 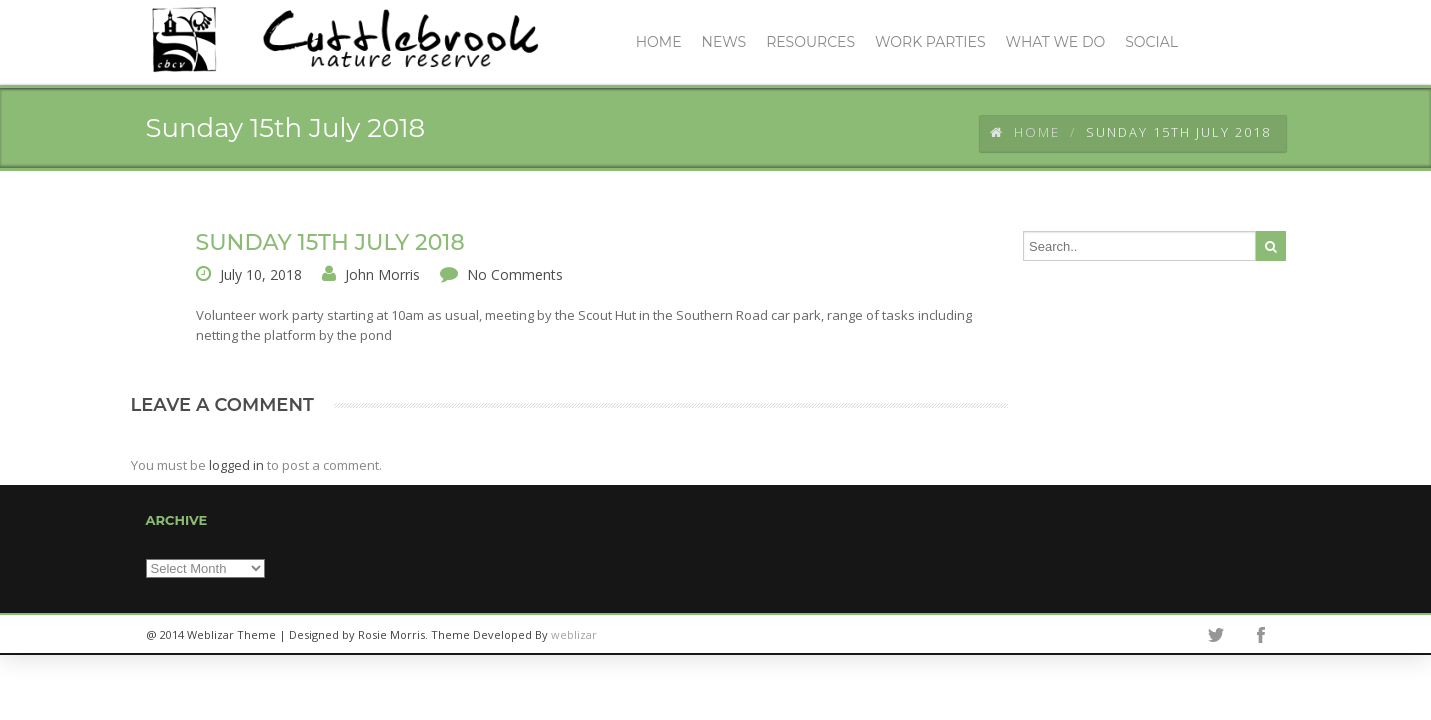 I want to click on John Morris, so click(x=382, y=274).